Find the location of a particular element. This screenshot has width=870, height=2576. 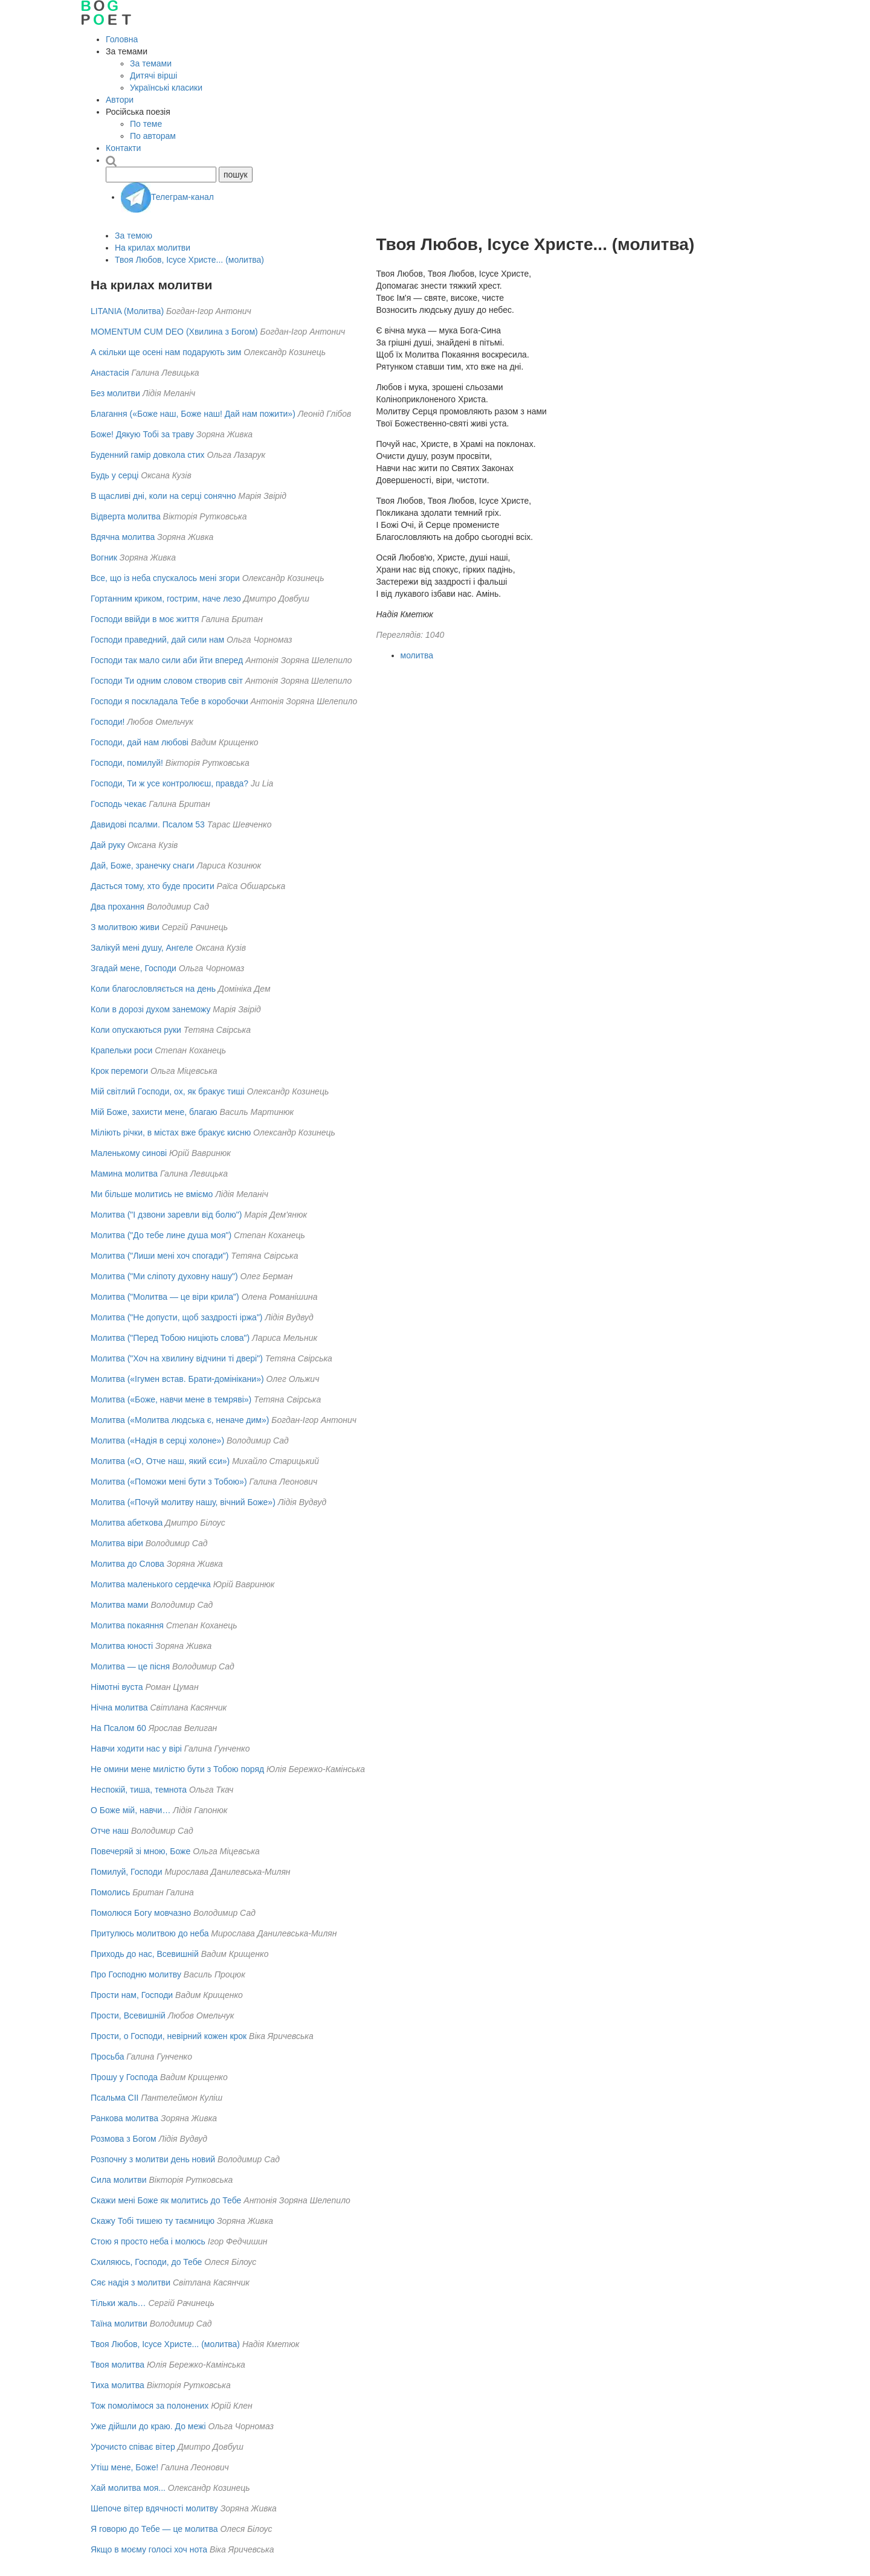

Боже! Дякую Тобі за траву is located at coordinates (142, 434).